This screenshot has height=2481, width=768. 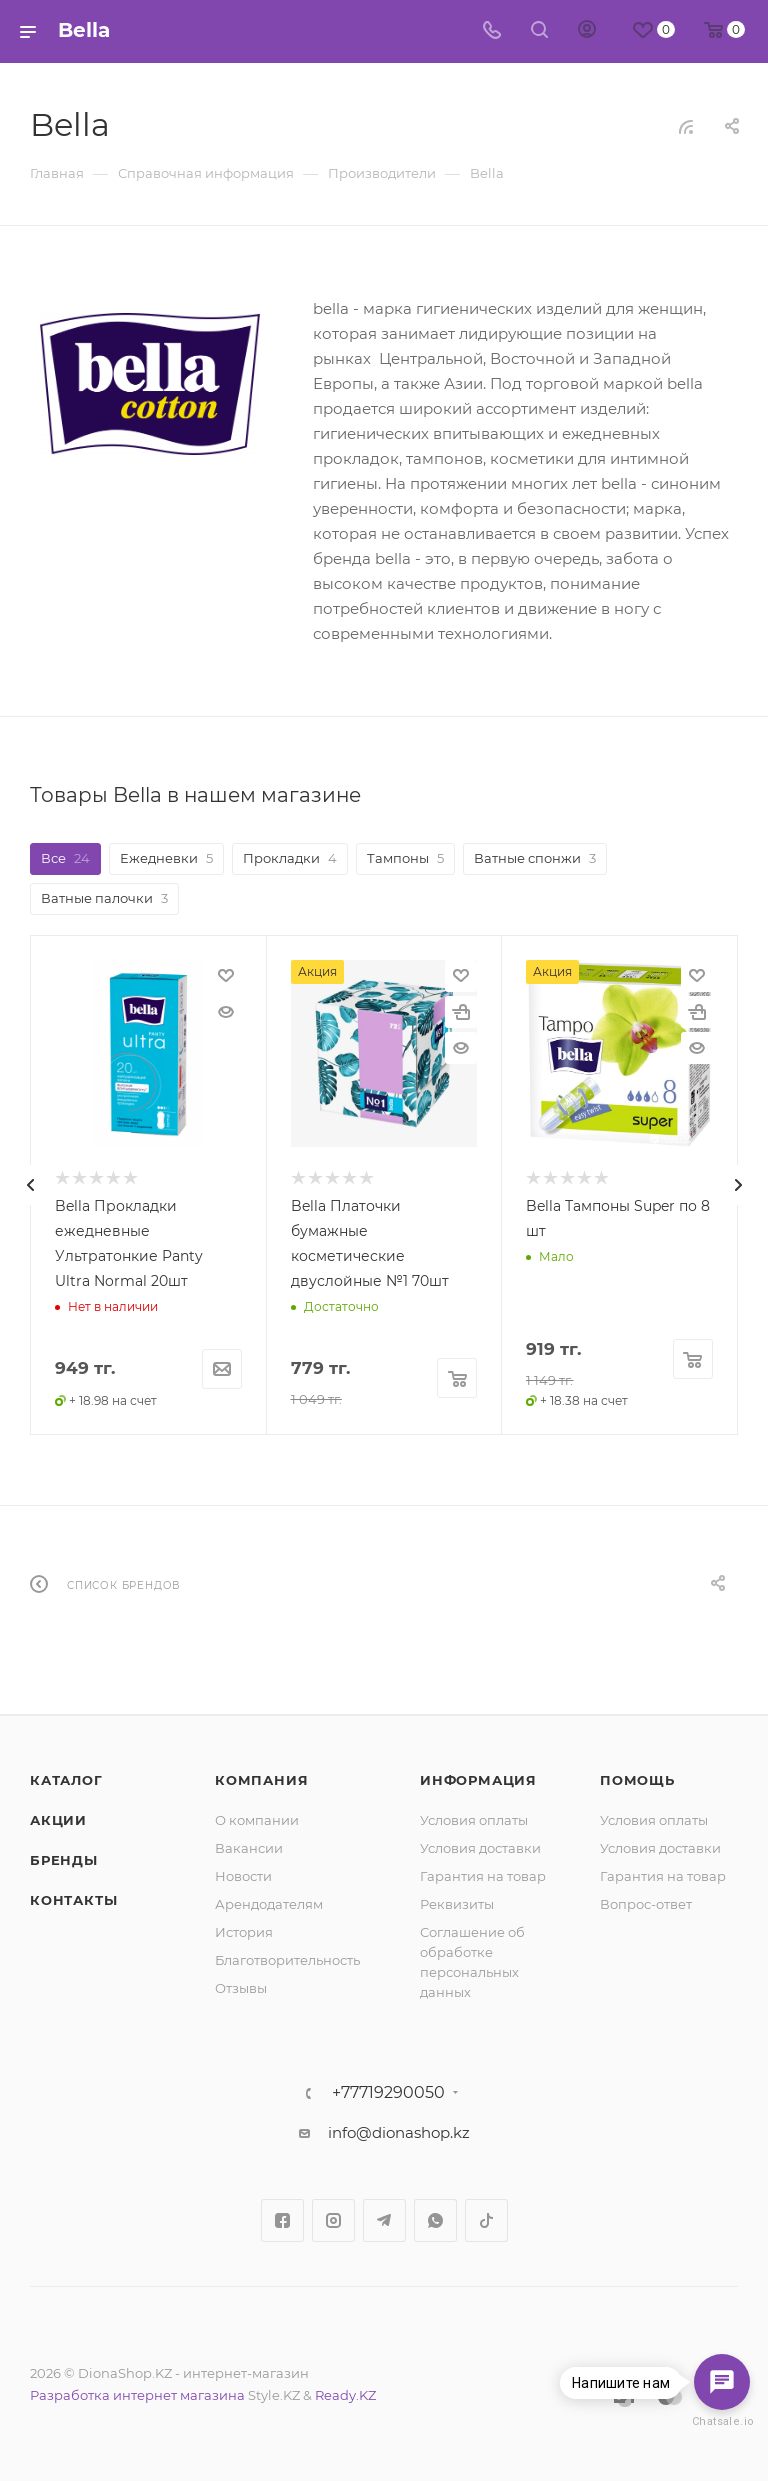 What do you see at coordinates (66, 1780) in the screenshot?
I see `Каталог` at bounding box center [66, 1780].